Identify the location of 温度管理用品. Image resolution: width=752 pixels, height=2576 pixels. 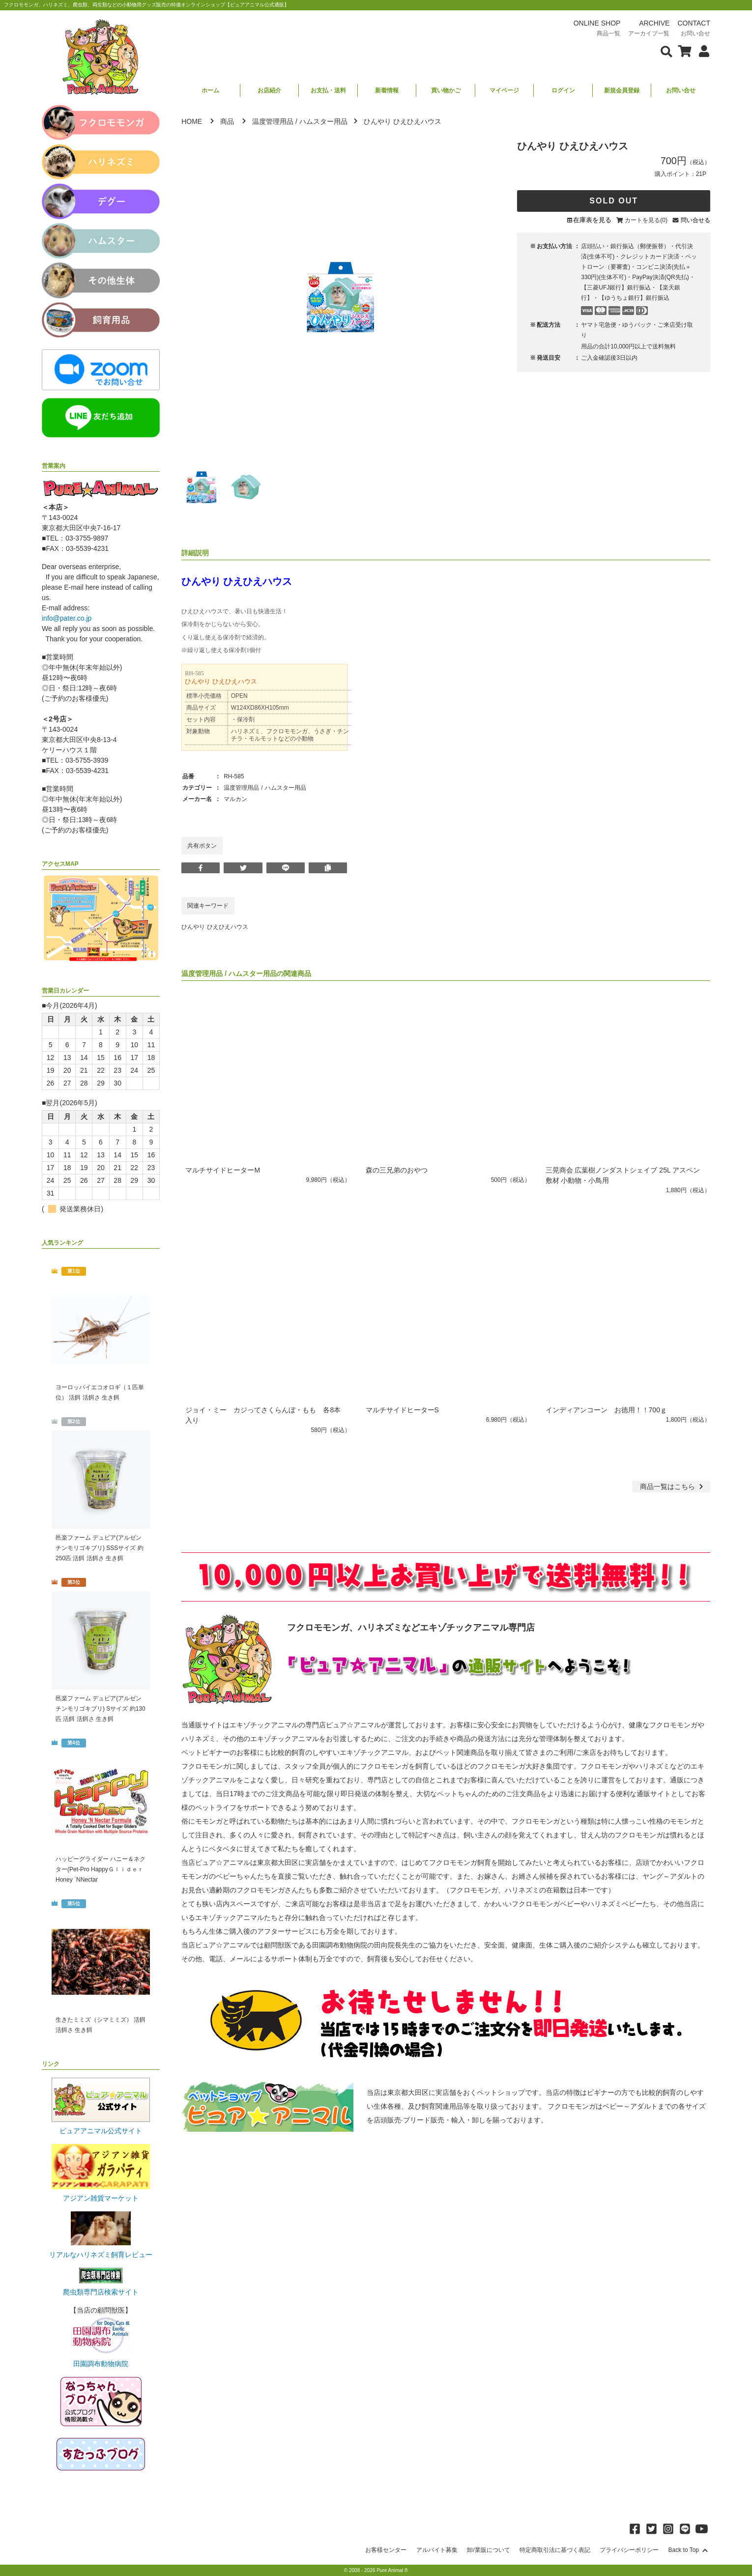
(272, 121).